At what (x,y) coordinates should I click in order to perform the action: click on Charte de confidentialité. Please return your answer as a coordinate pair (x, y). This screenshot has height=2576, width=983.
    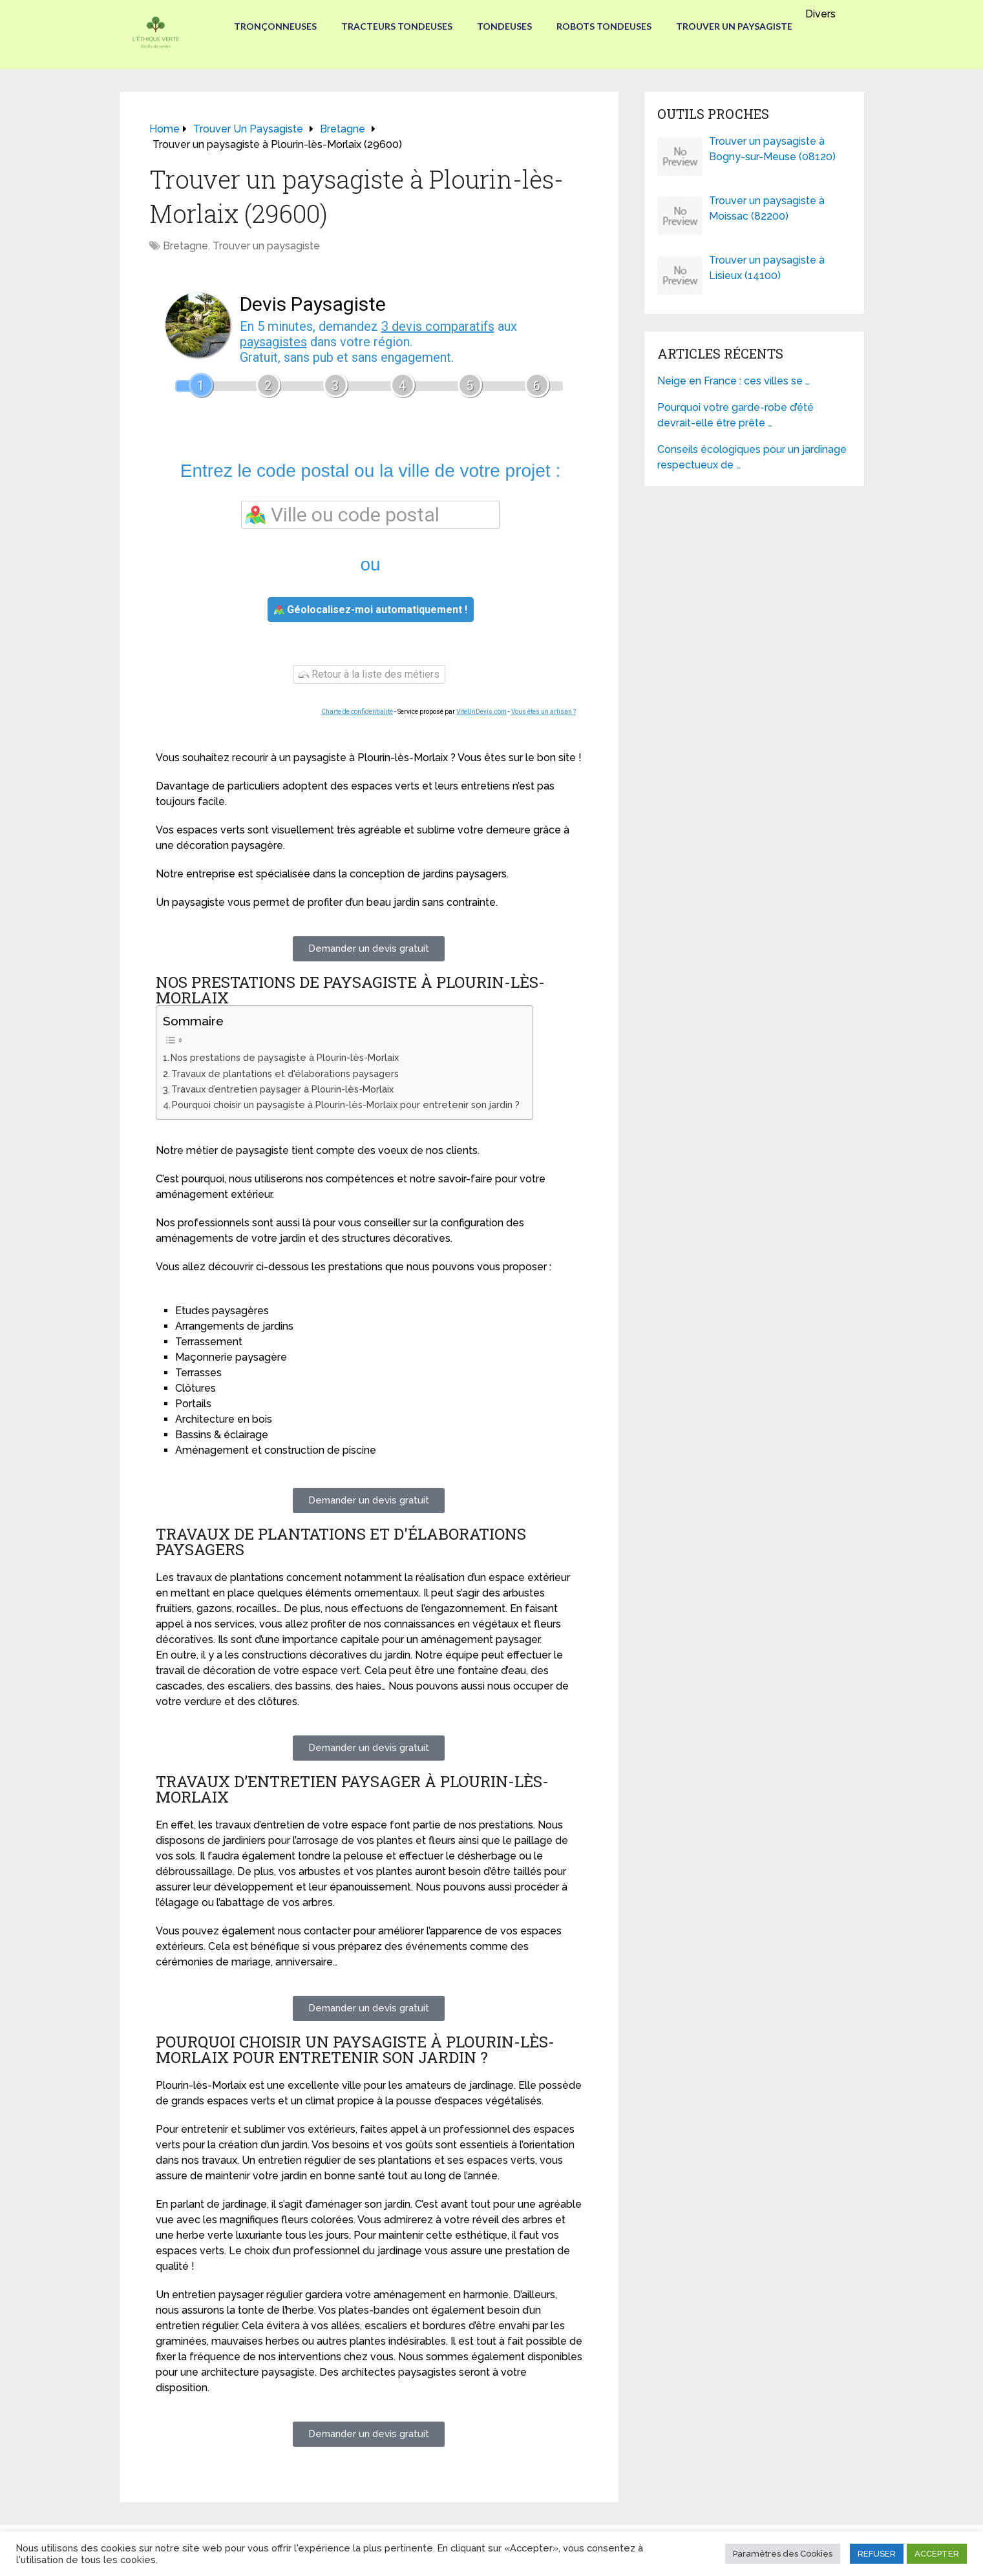
    Looking at the image, I should click on (357, 711).